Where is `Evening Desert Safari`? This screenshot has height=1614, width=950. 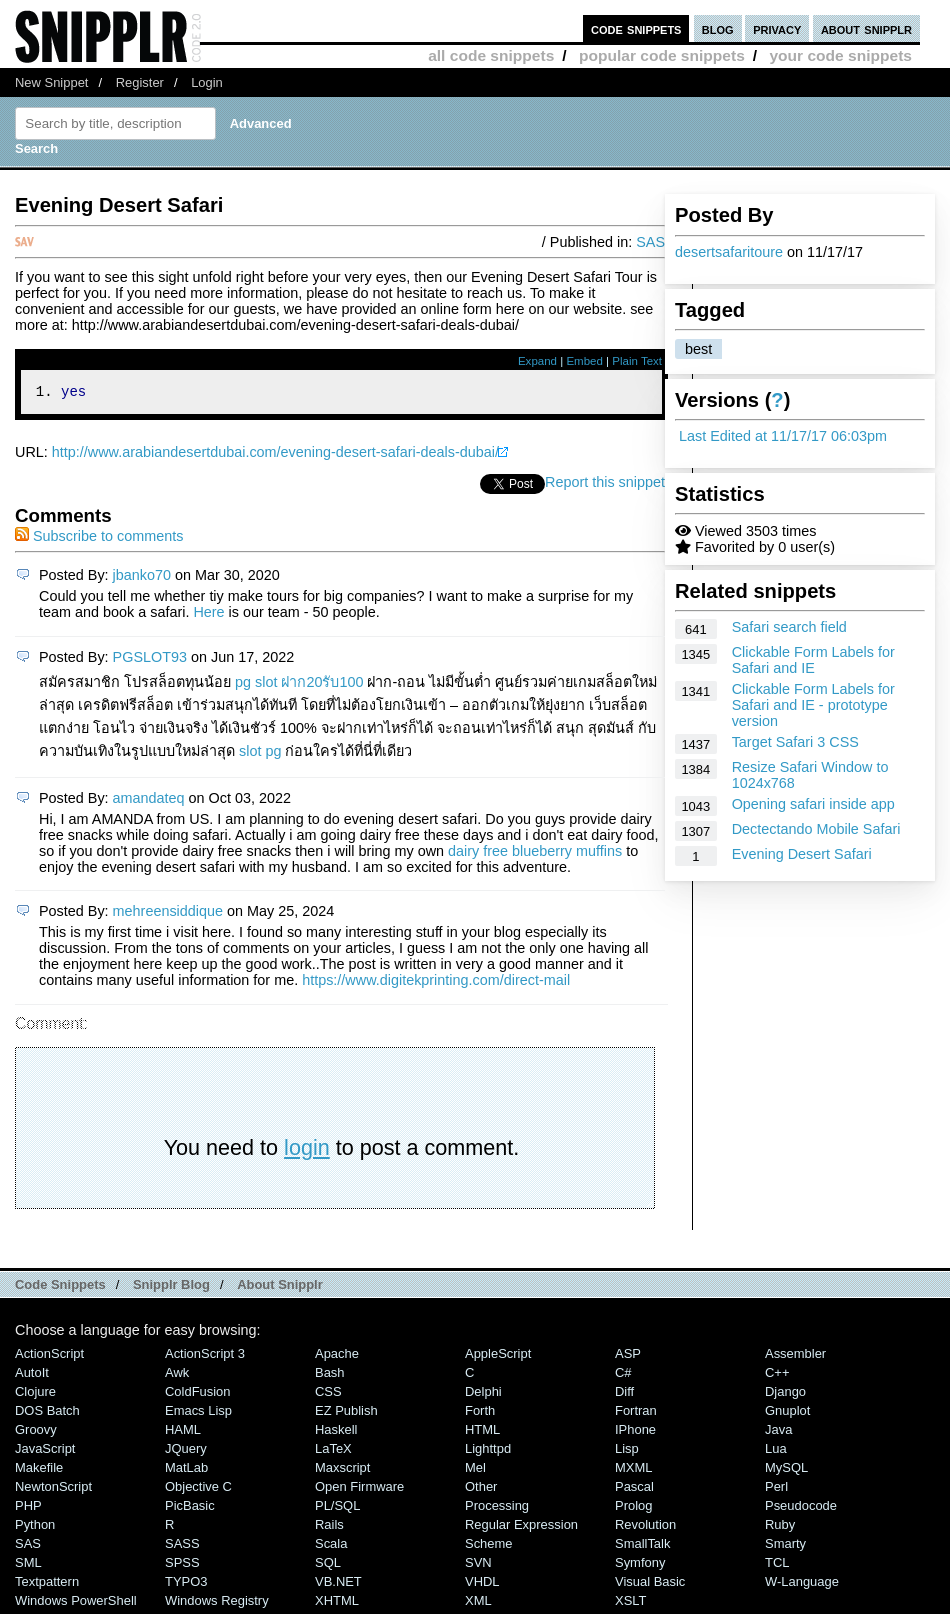
Evening Desert Safari is located at coordinates (802, 854).